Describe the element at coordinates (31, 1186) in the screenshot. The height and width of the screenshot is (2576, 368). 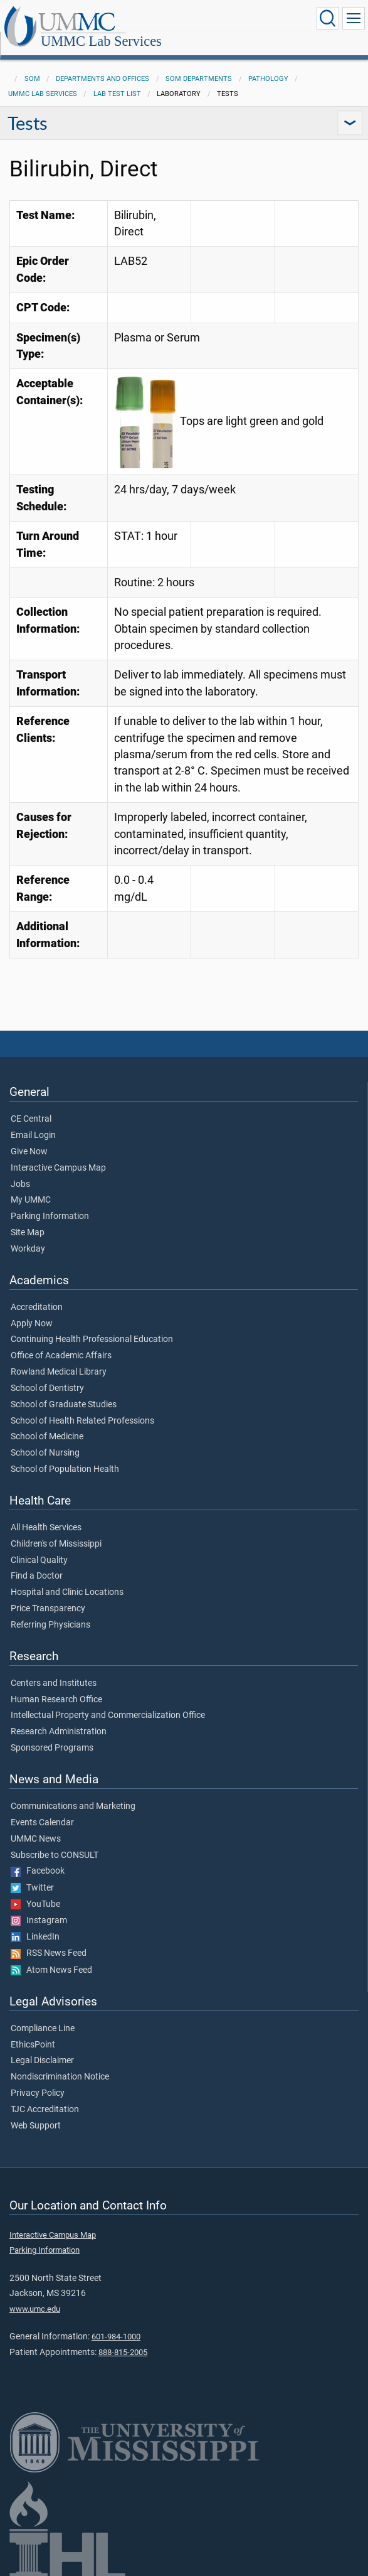
I see `My UMMC` at that location.